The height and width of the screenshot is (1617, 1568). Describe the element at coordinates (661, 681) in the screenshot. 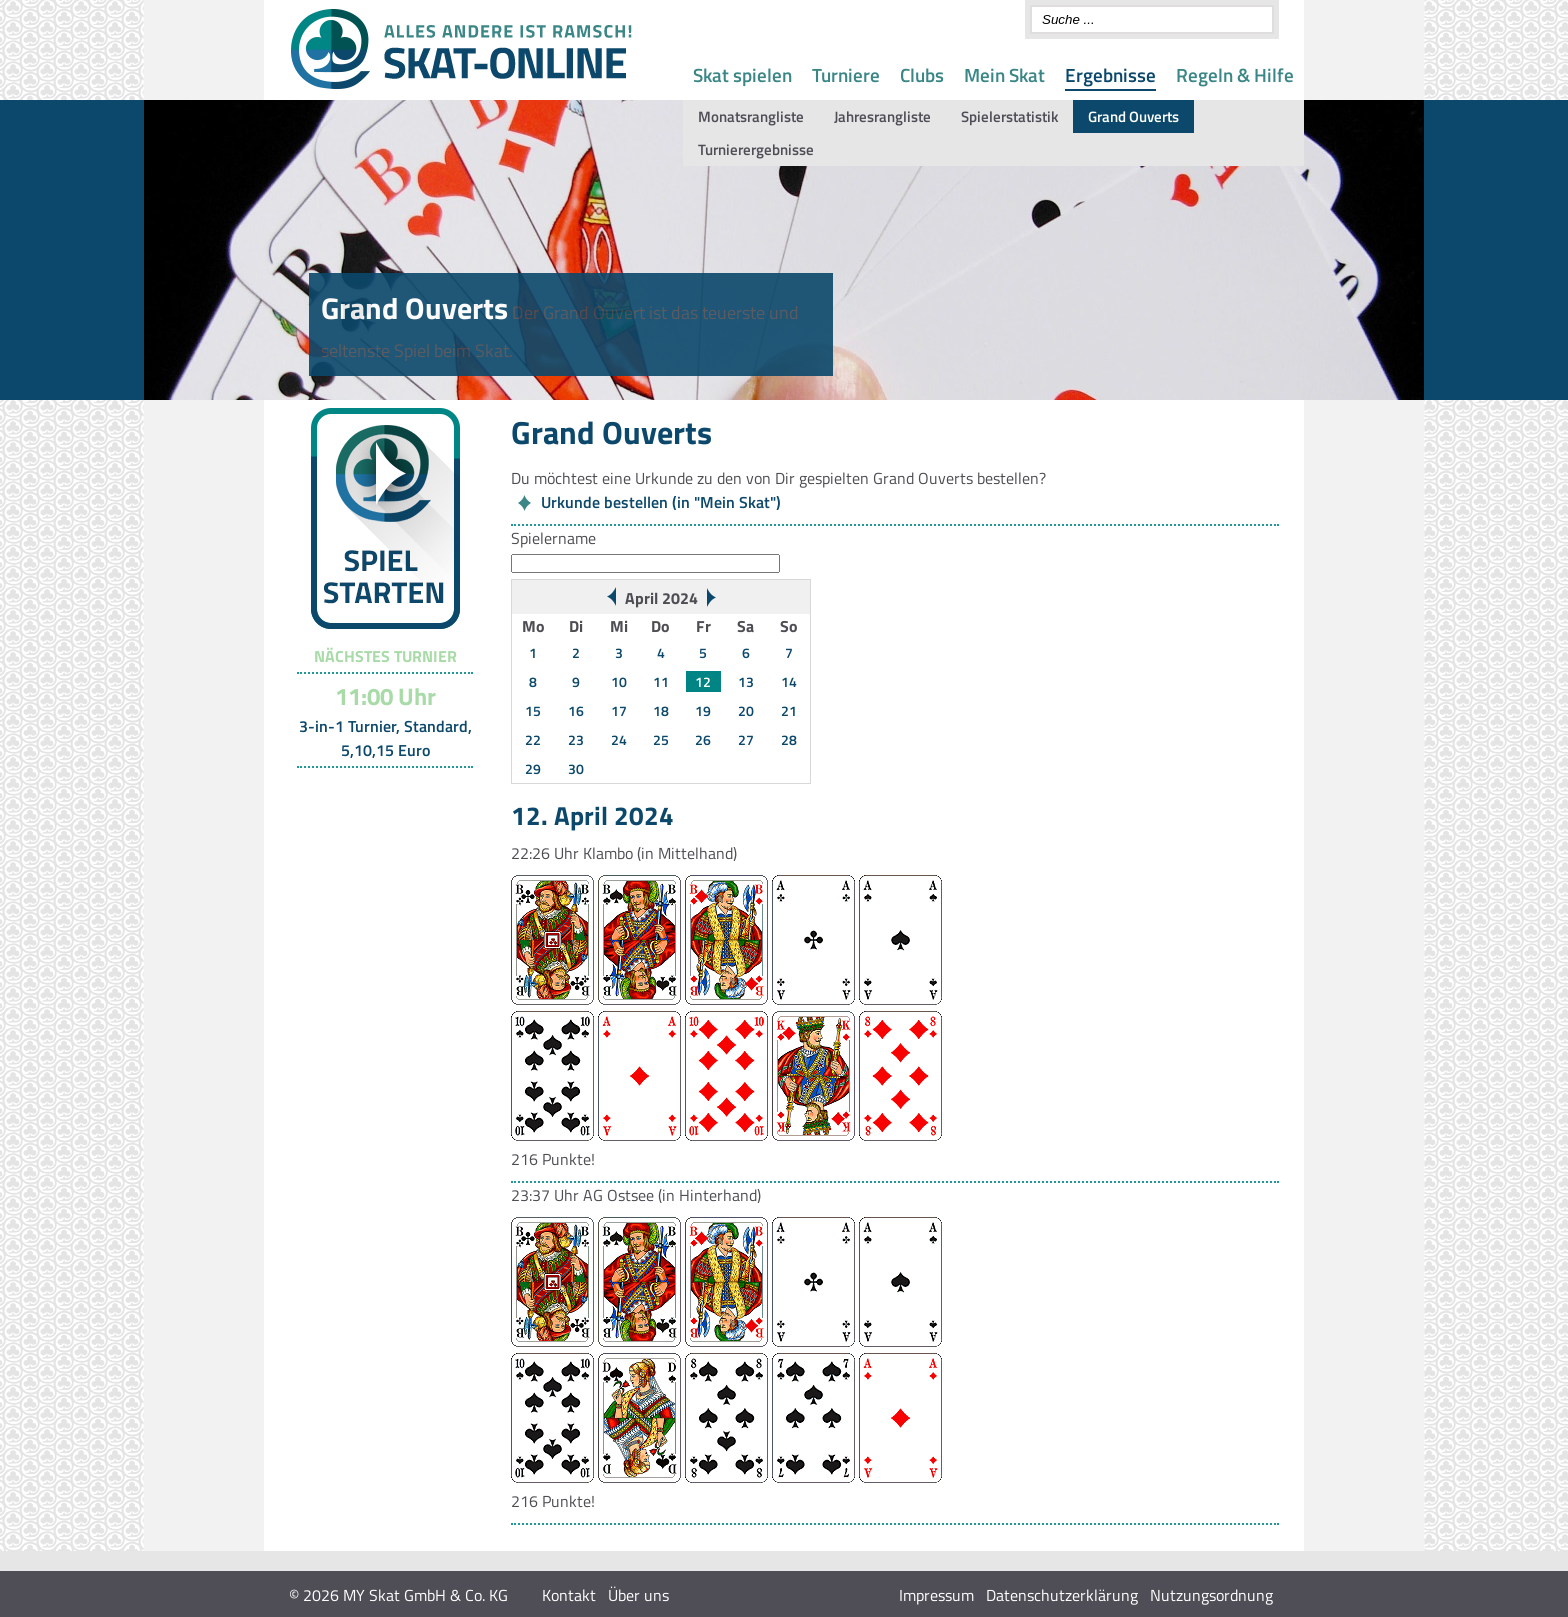

I see `11` at that location.